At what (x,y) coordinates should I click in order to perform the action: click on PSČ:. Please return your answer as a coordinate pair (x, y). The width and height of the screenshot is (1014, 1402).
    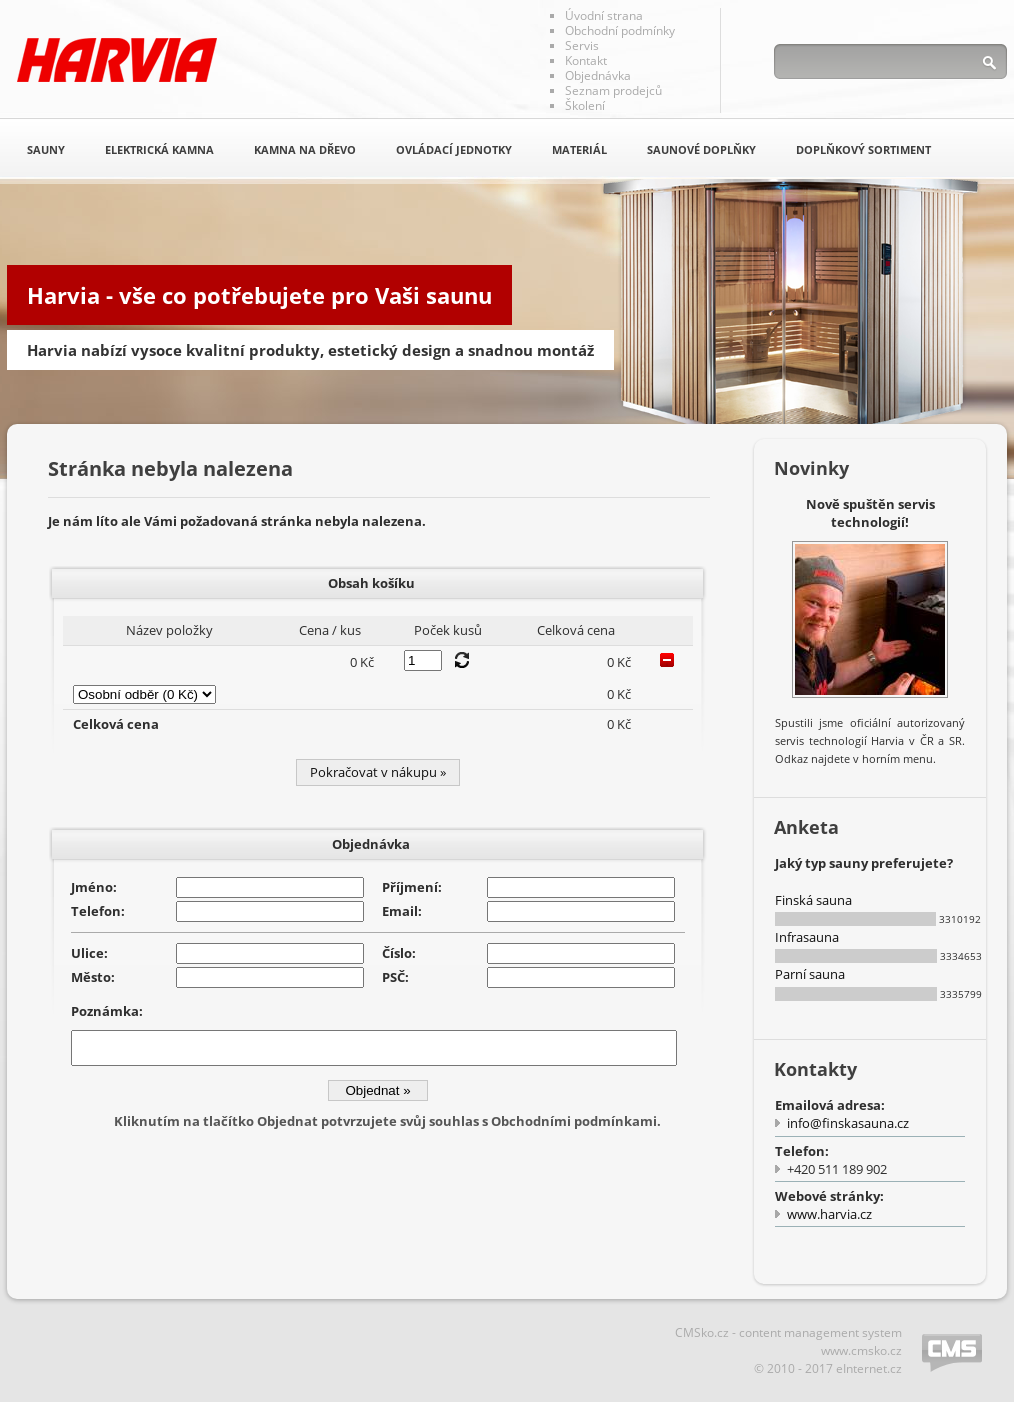
    Looking at the image, I should click on (395, 977).